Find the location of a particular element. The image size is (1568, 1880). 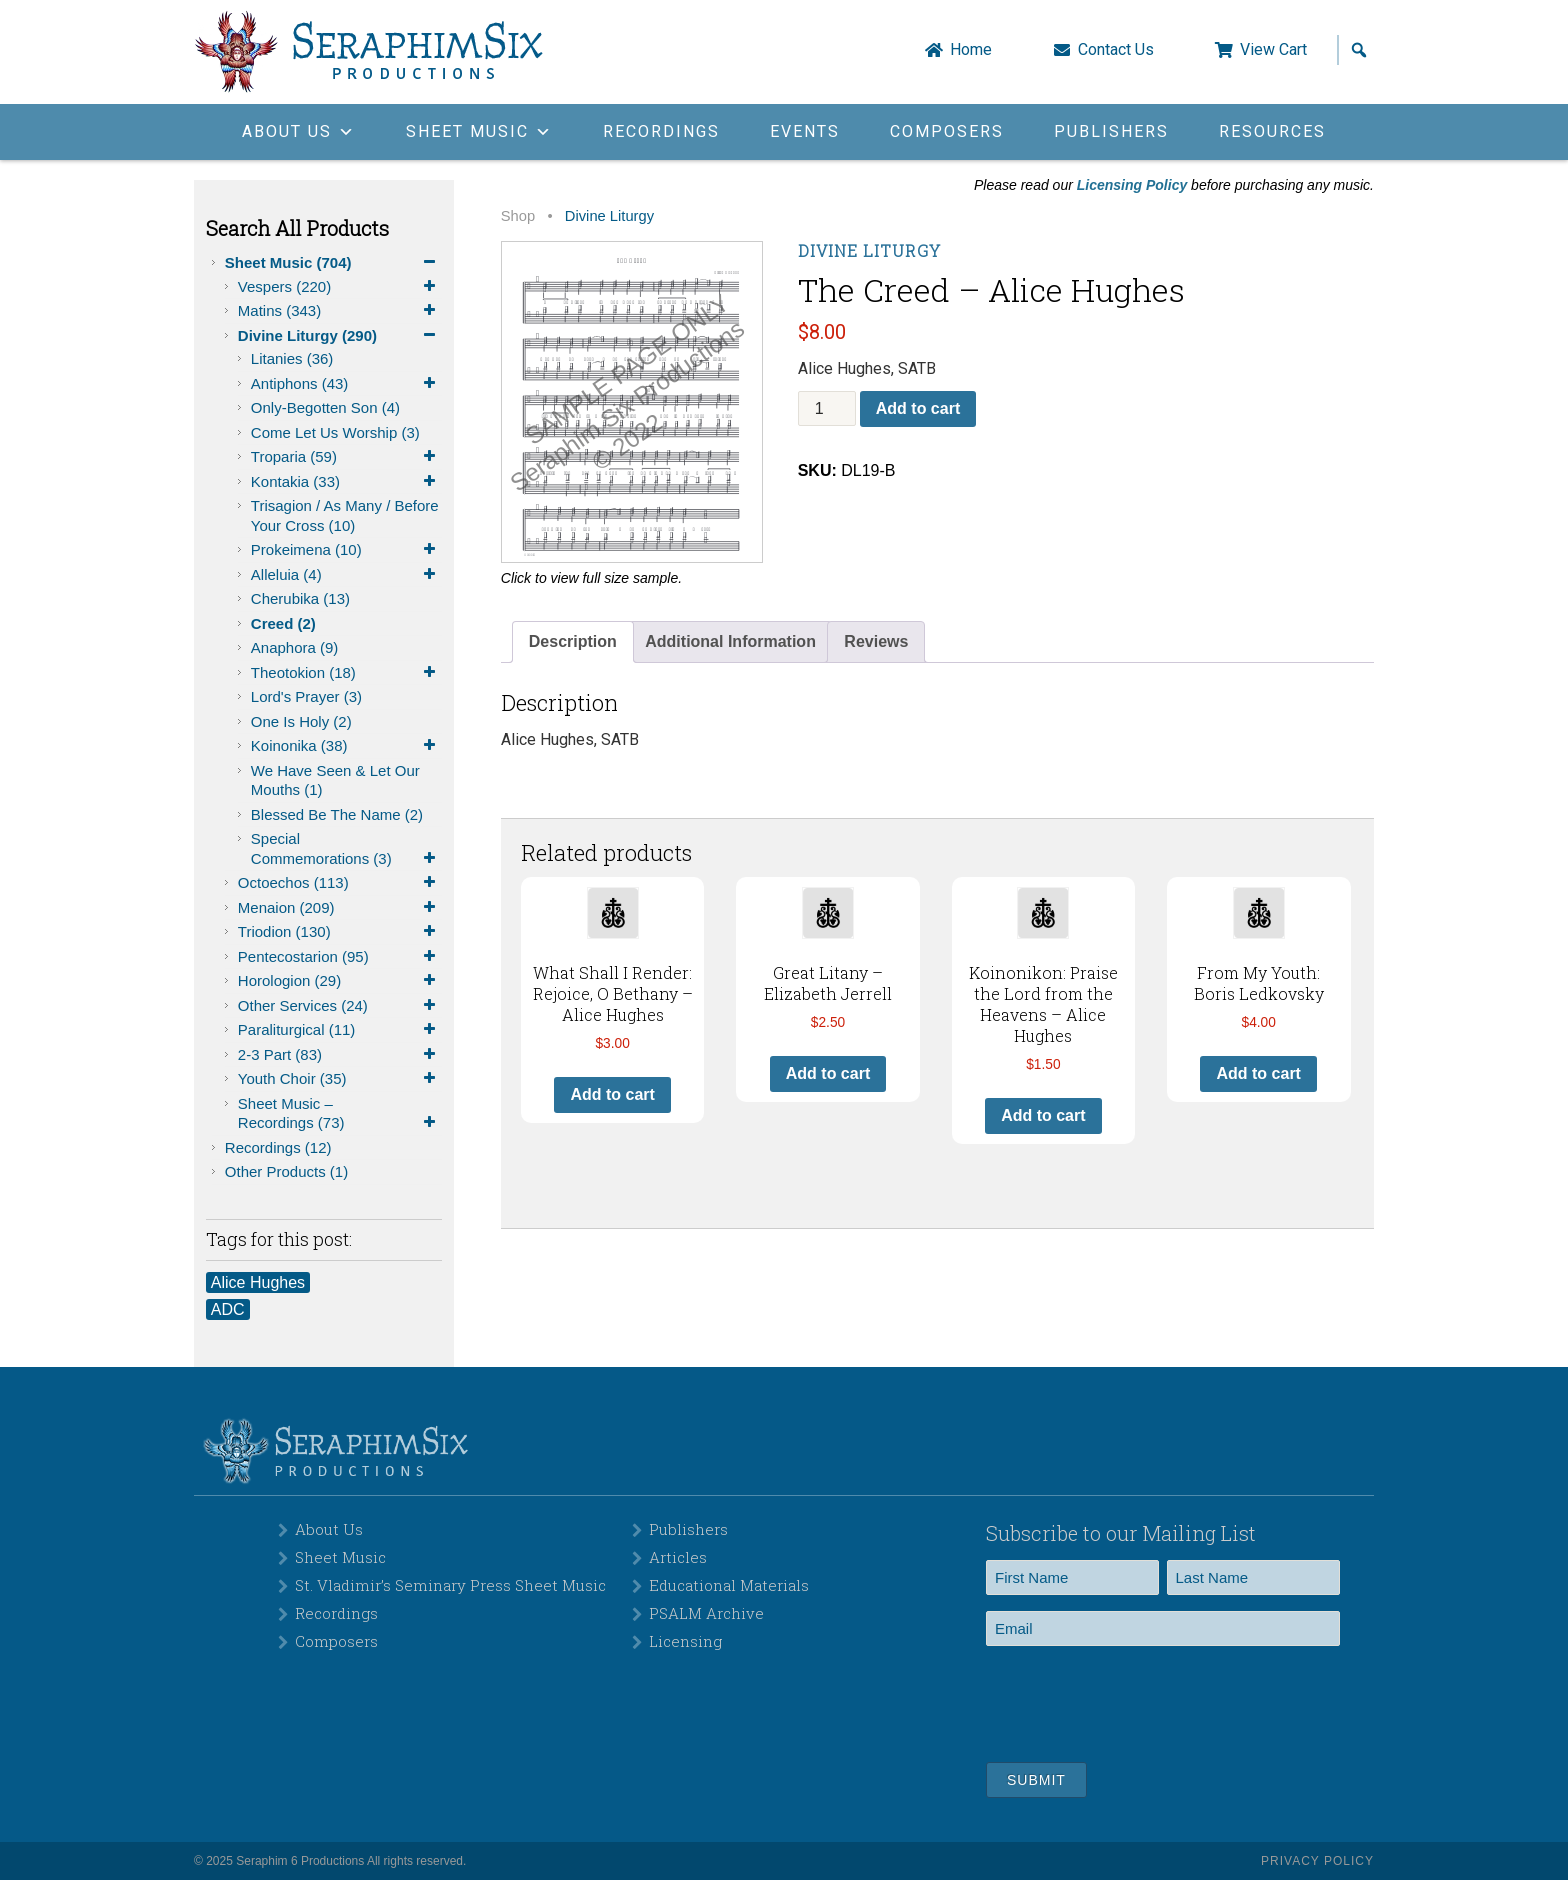

Menaion is located at coordinates (340, 908).